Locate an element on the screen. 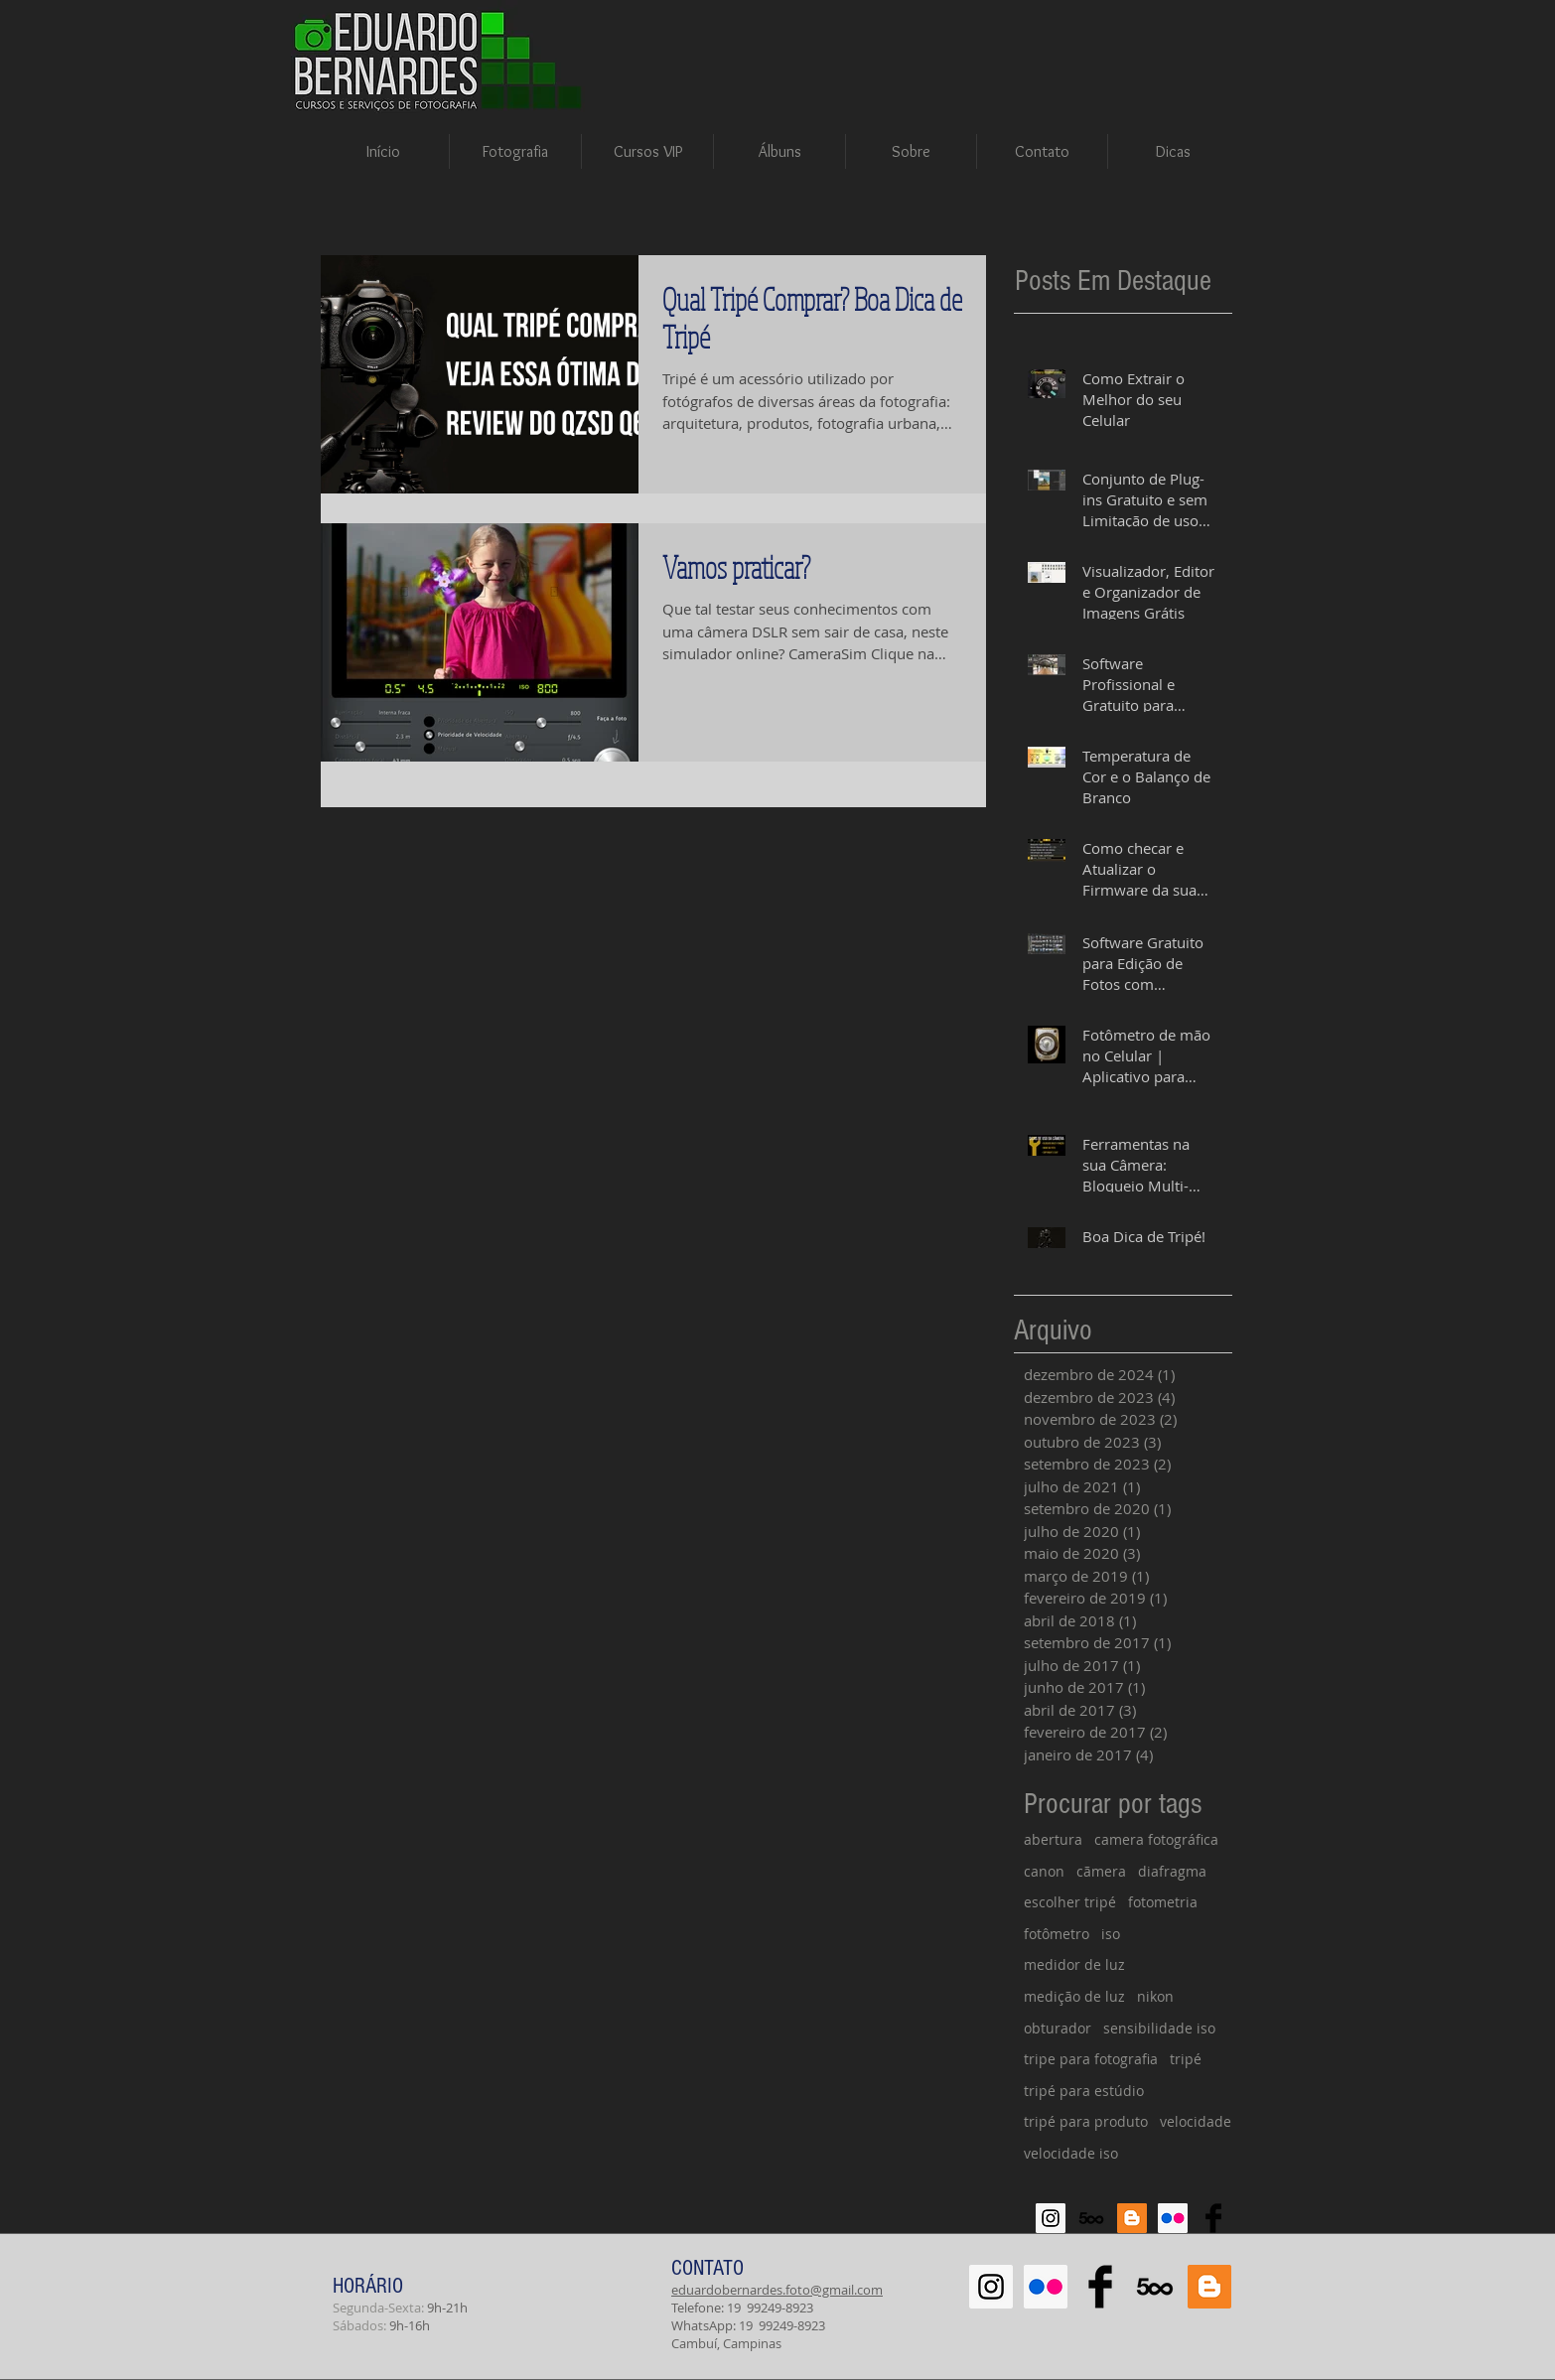 The width and height of the screenshot is (1555, 2380). sensibilidade iso is located at coordinates (1159, 2028).